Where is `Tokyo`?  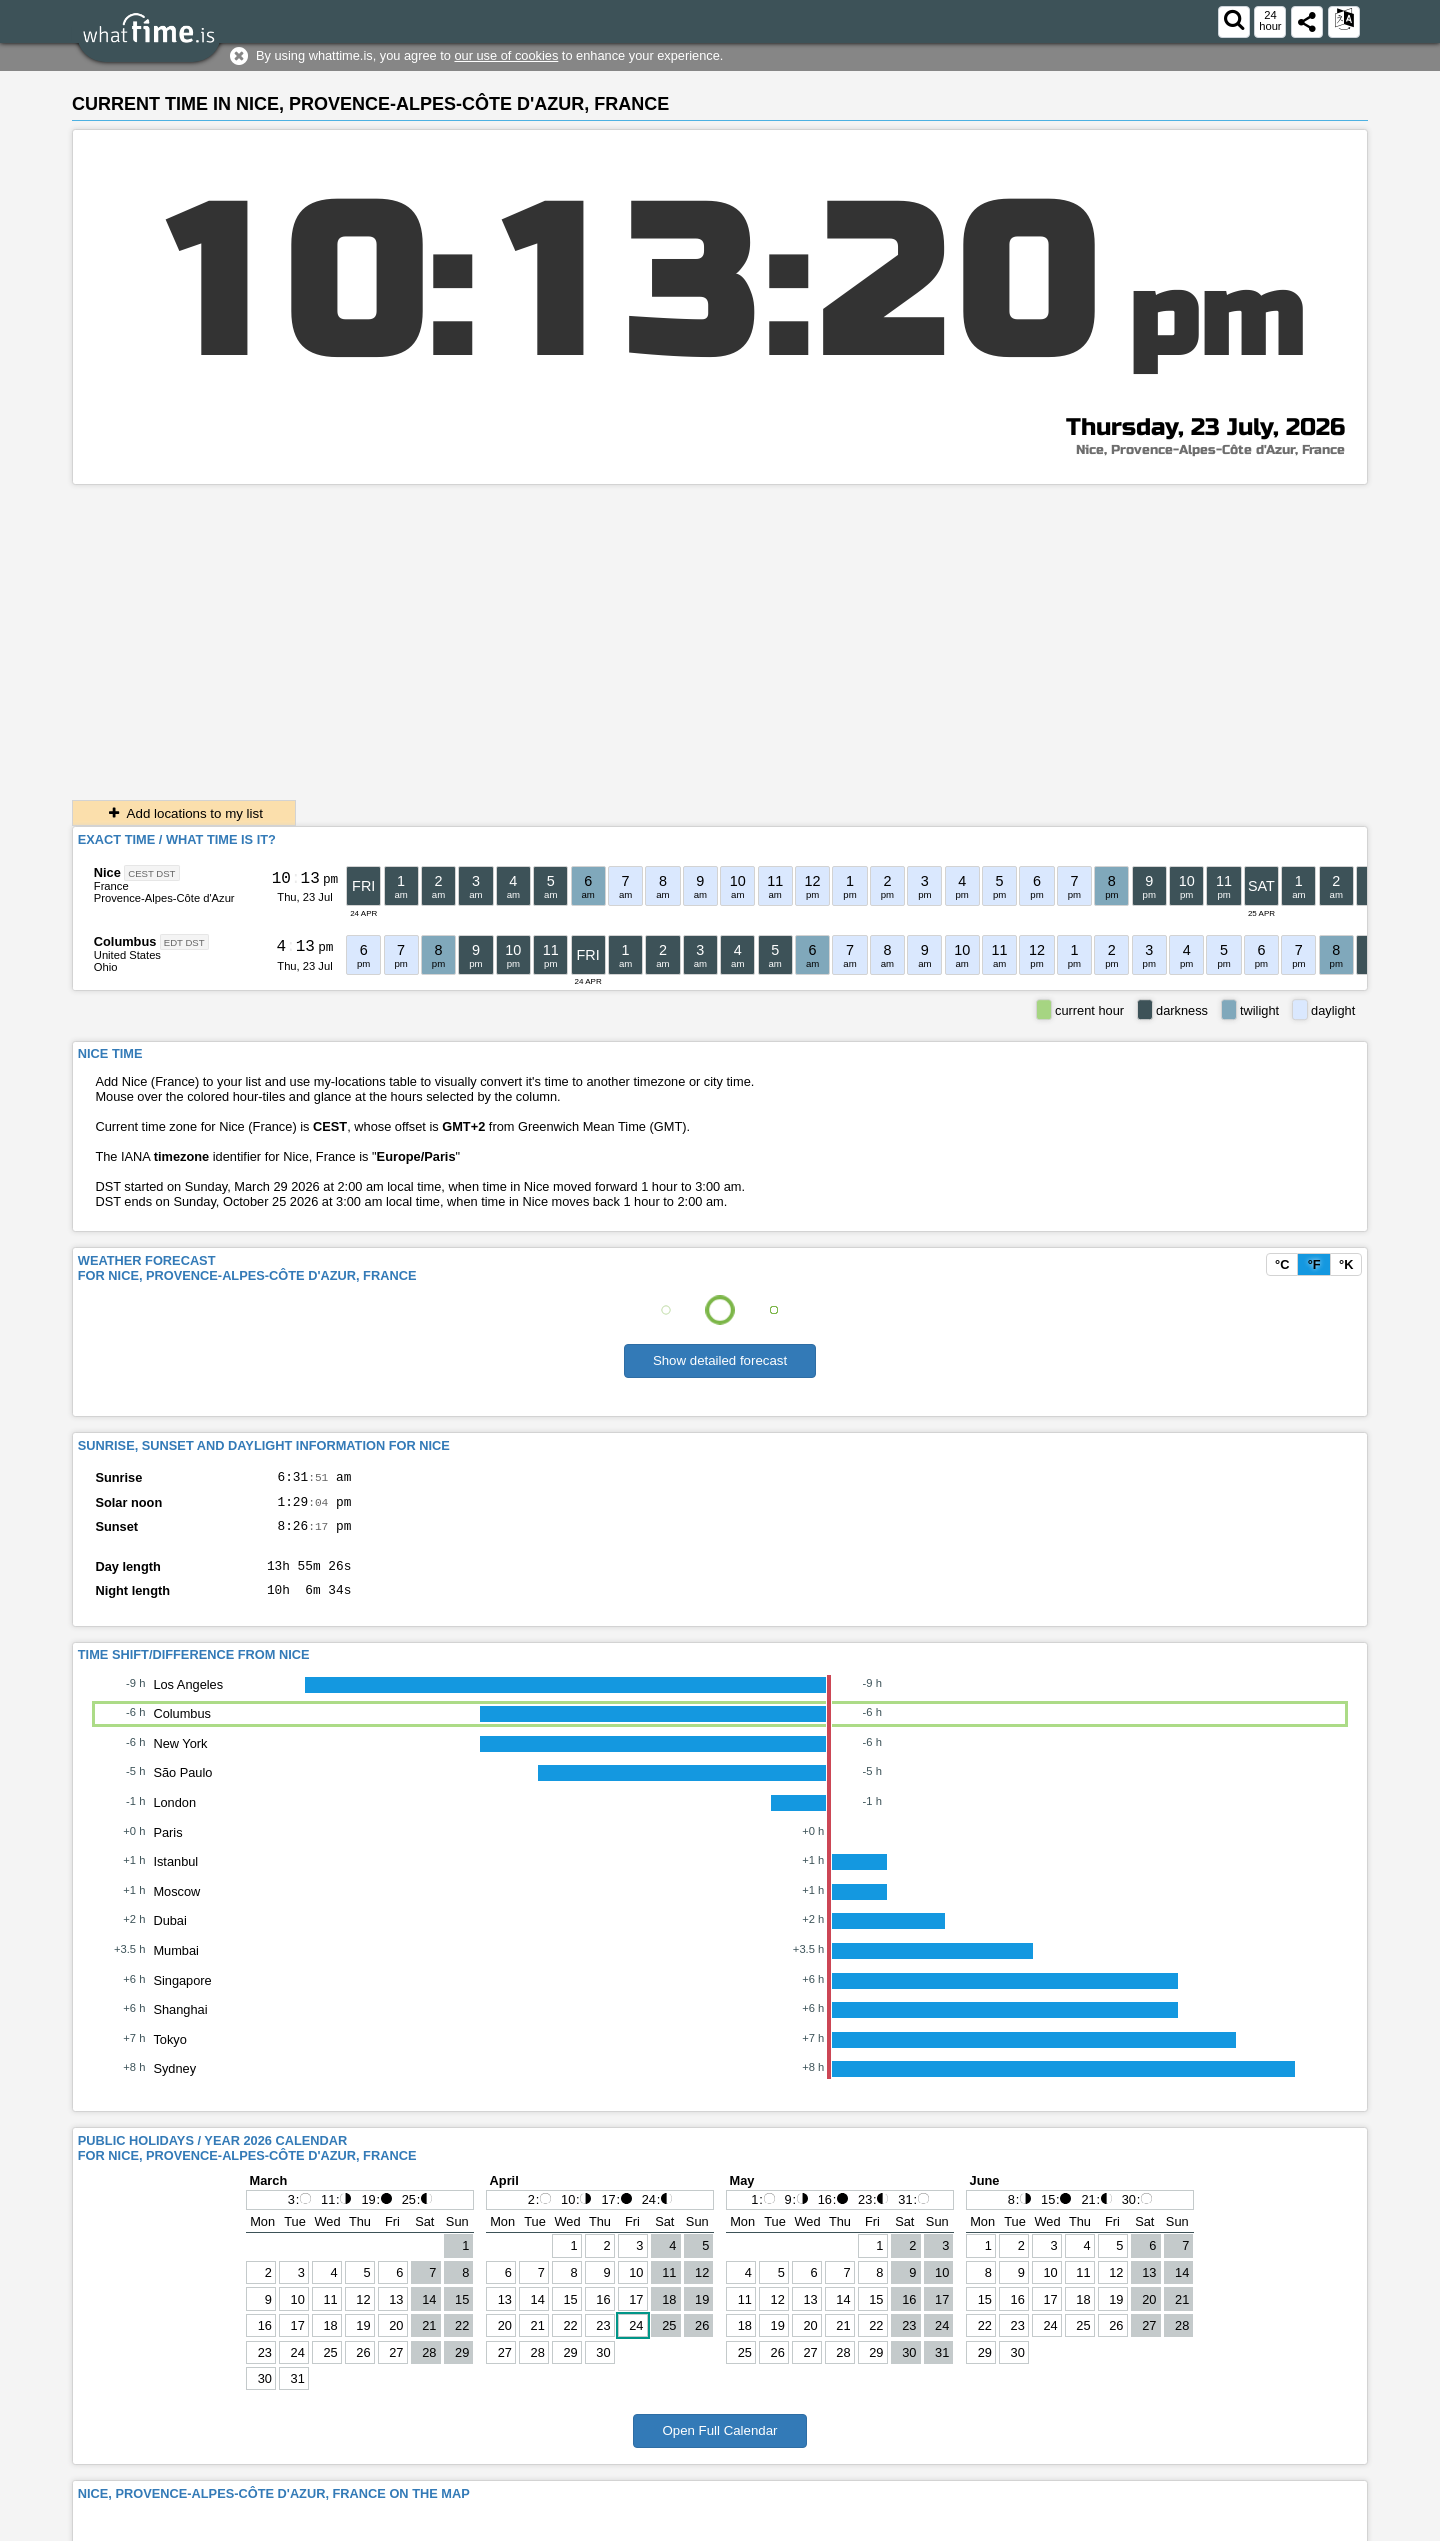
Tokyo is located at coordinates (169, 2054).